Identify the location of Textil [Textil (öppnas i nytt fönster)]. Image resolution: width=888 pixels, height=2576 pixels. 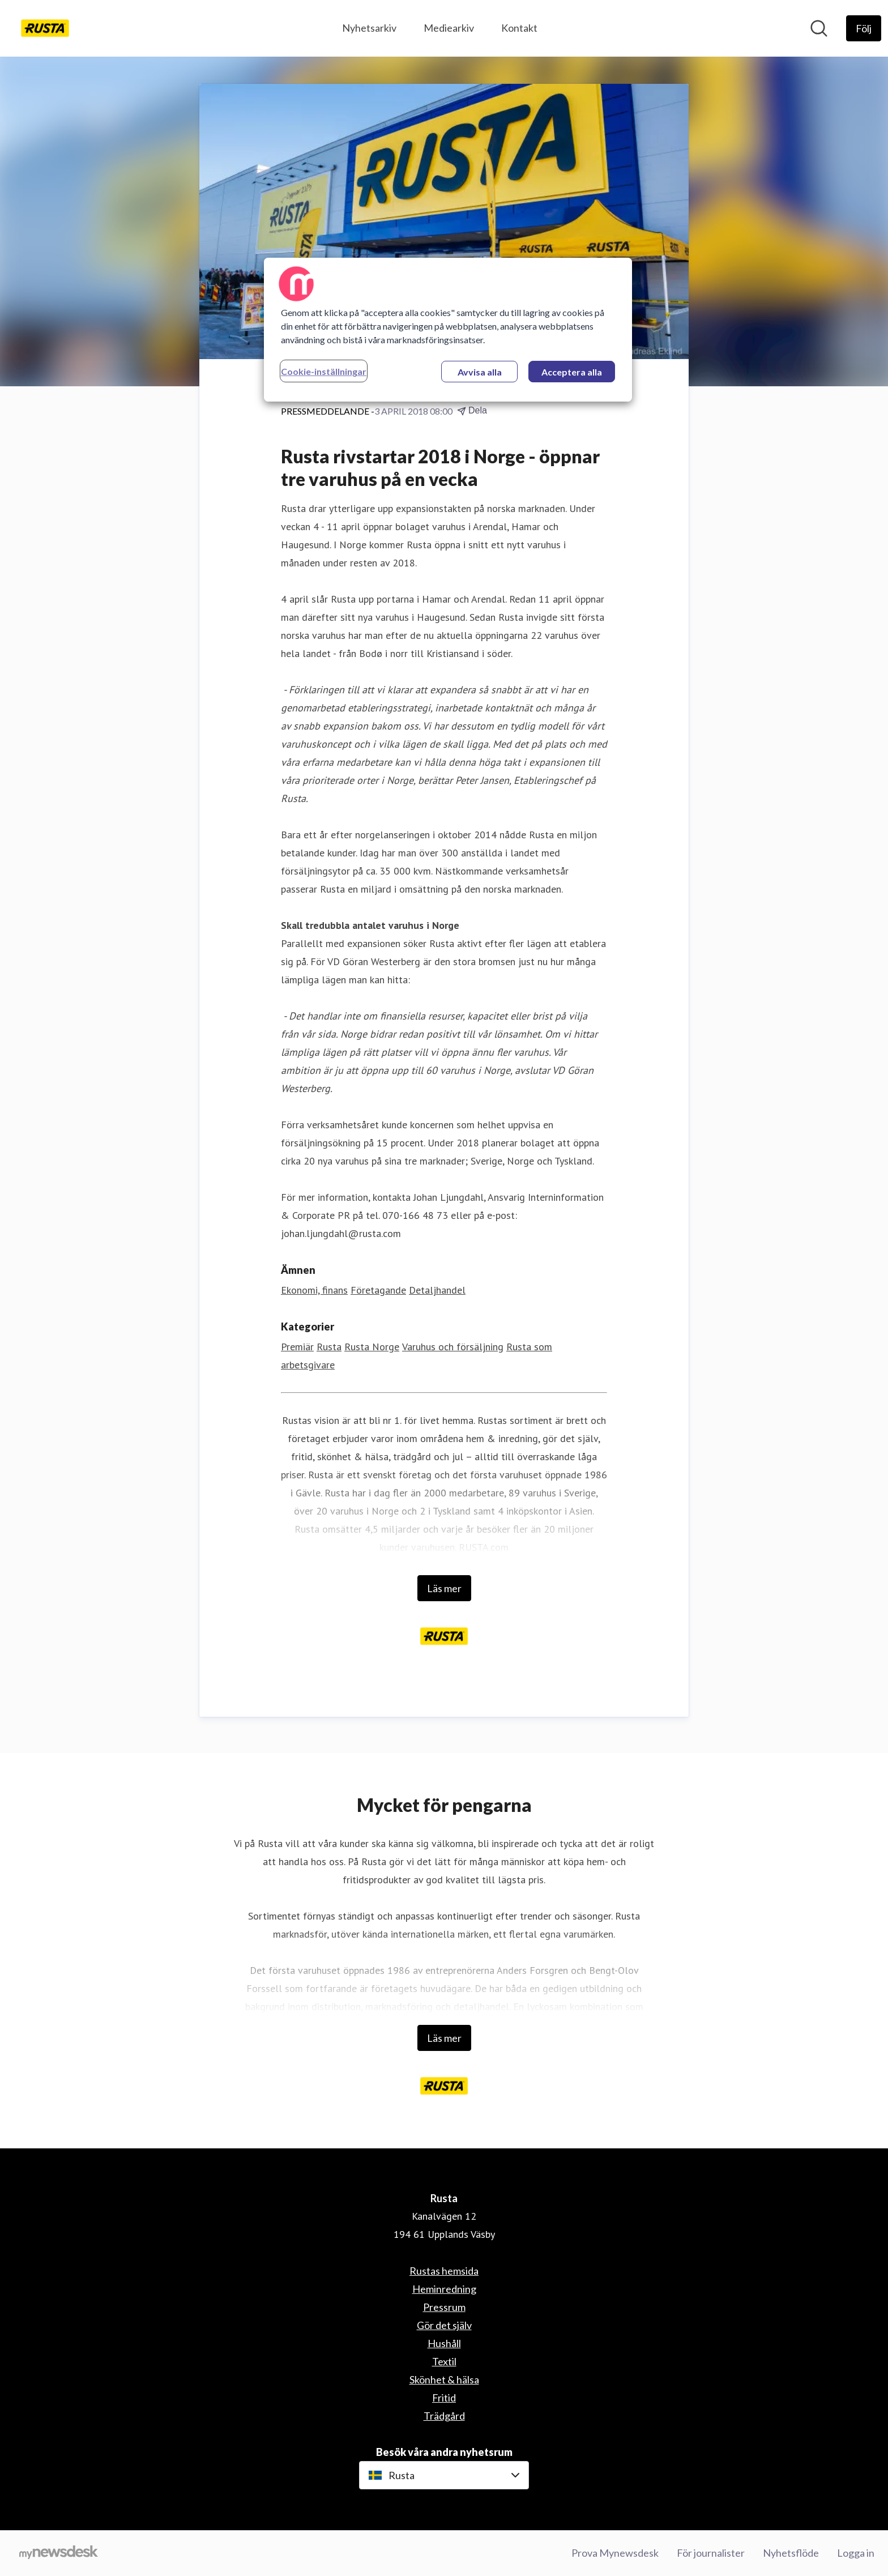
(444, 2361).